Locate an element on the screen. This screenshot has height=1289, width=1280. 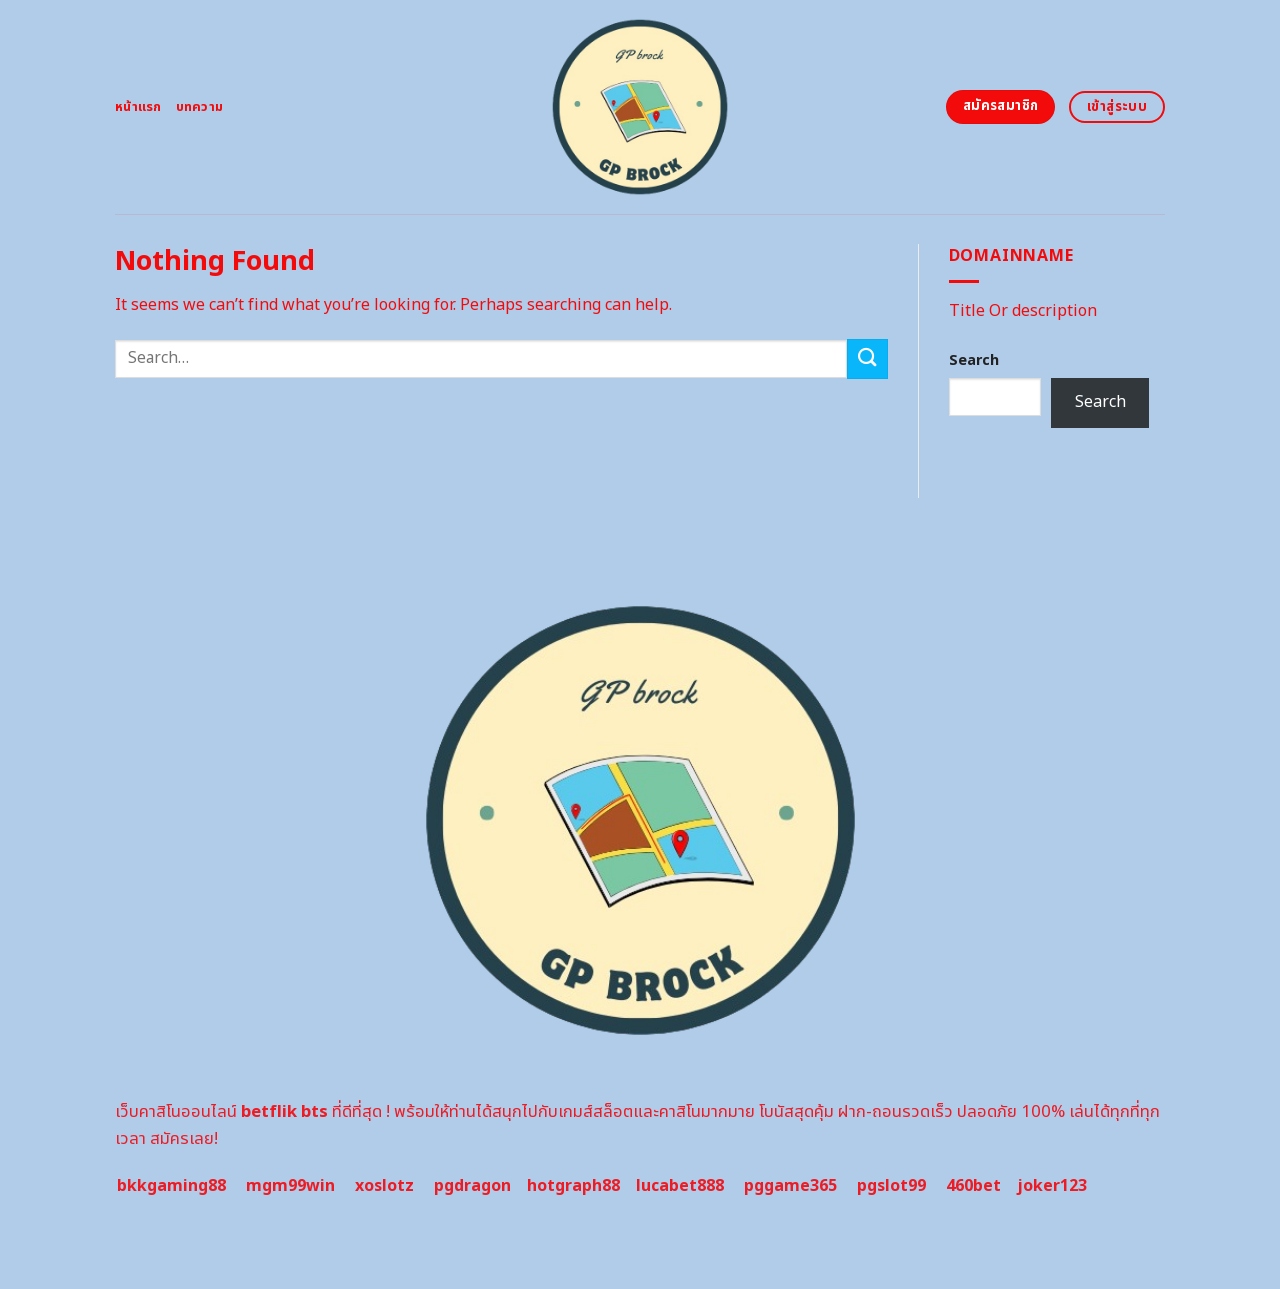
Search is located at coordinates (974, 360).